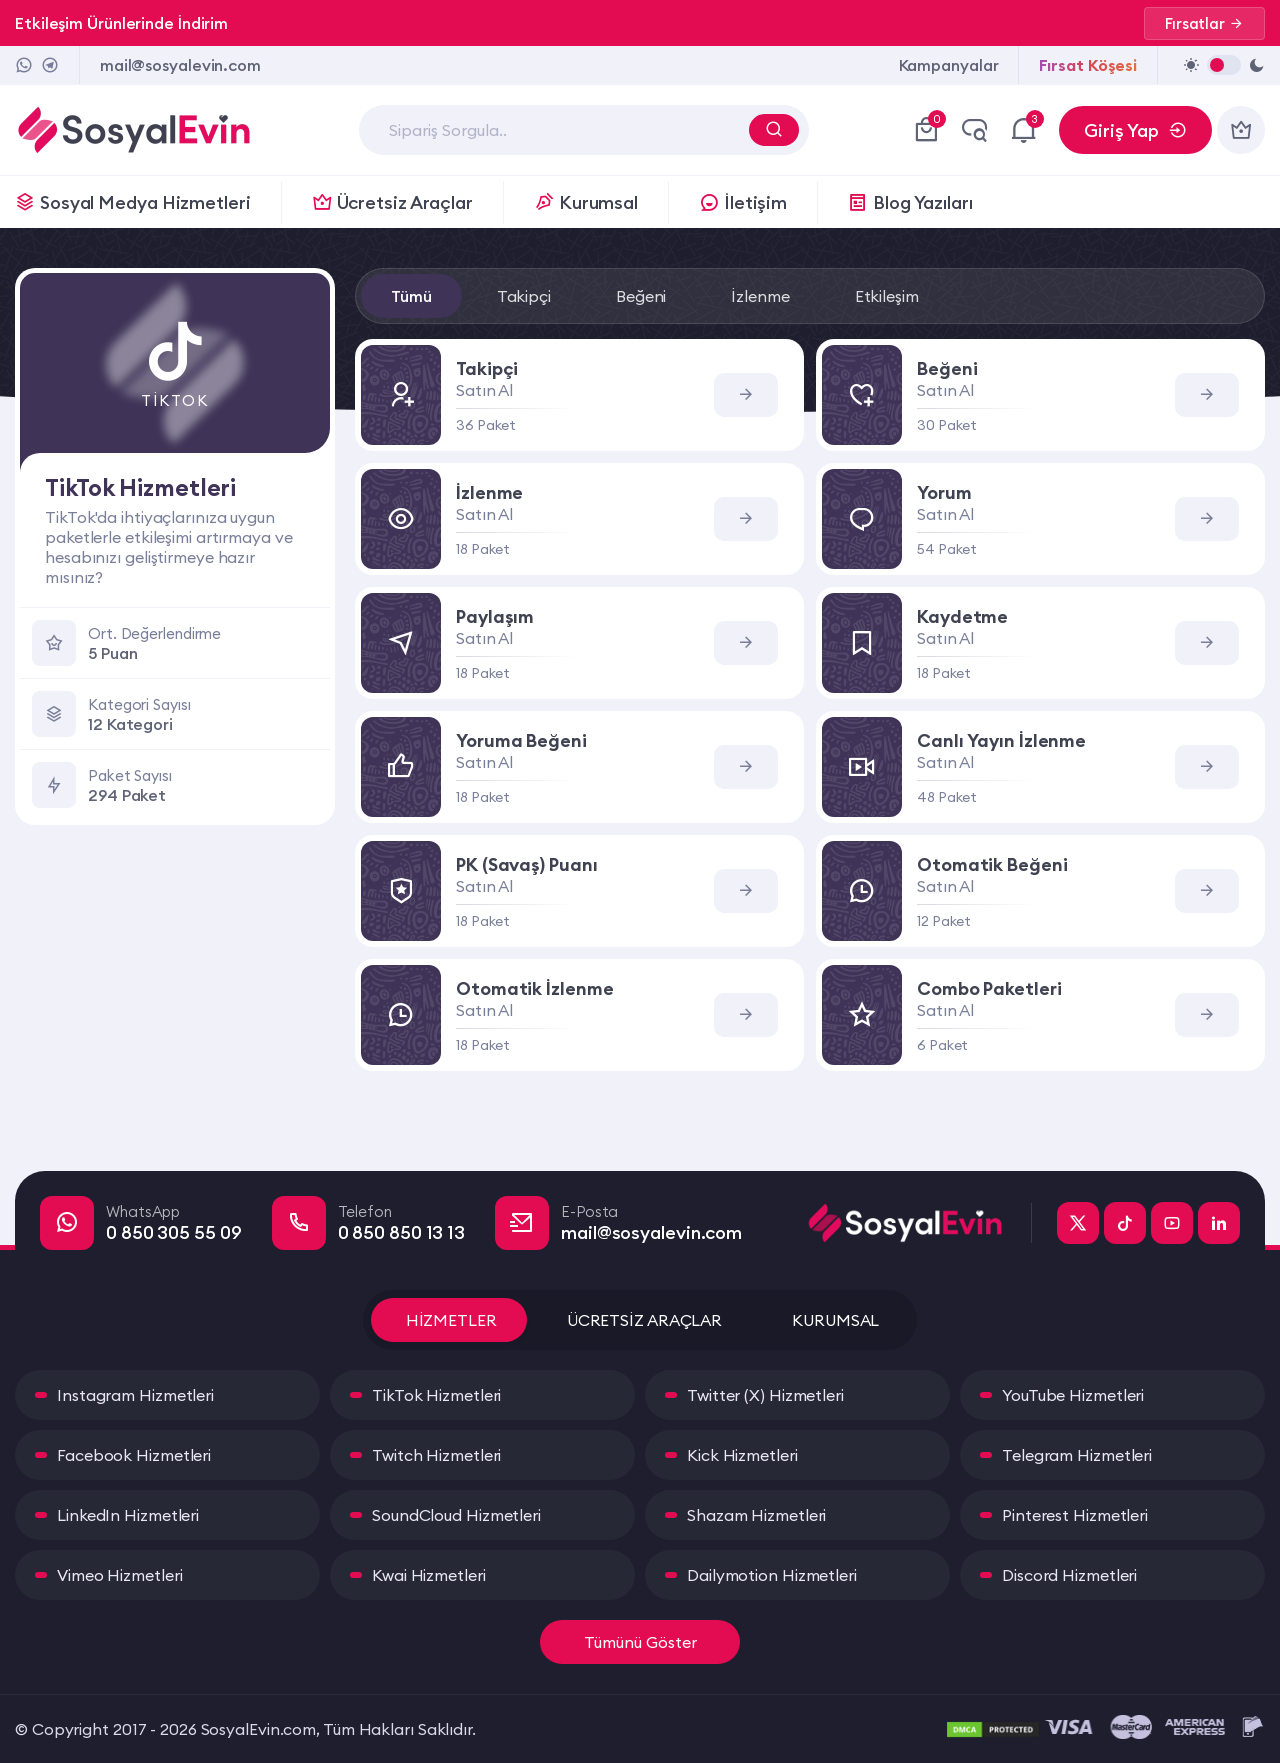 Image resolution: width=1280 pixels, height=1763 pixels. Describe the element at coordinates (429, 1575) in the screenshot. I see `Kwai Hizmetleri` at that location.